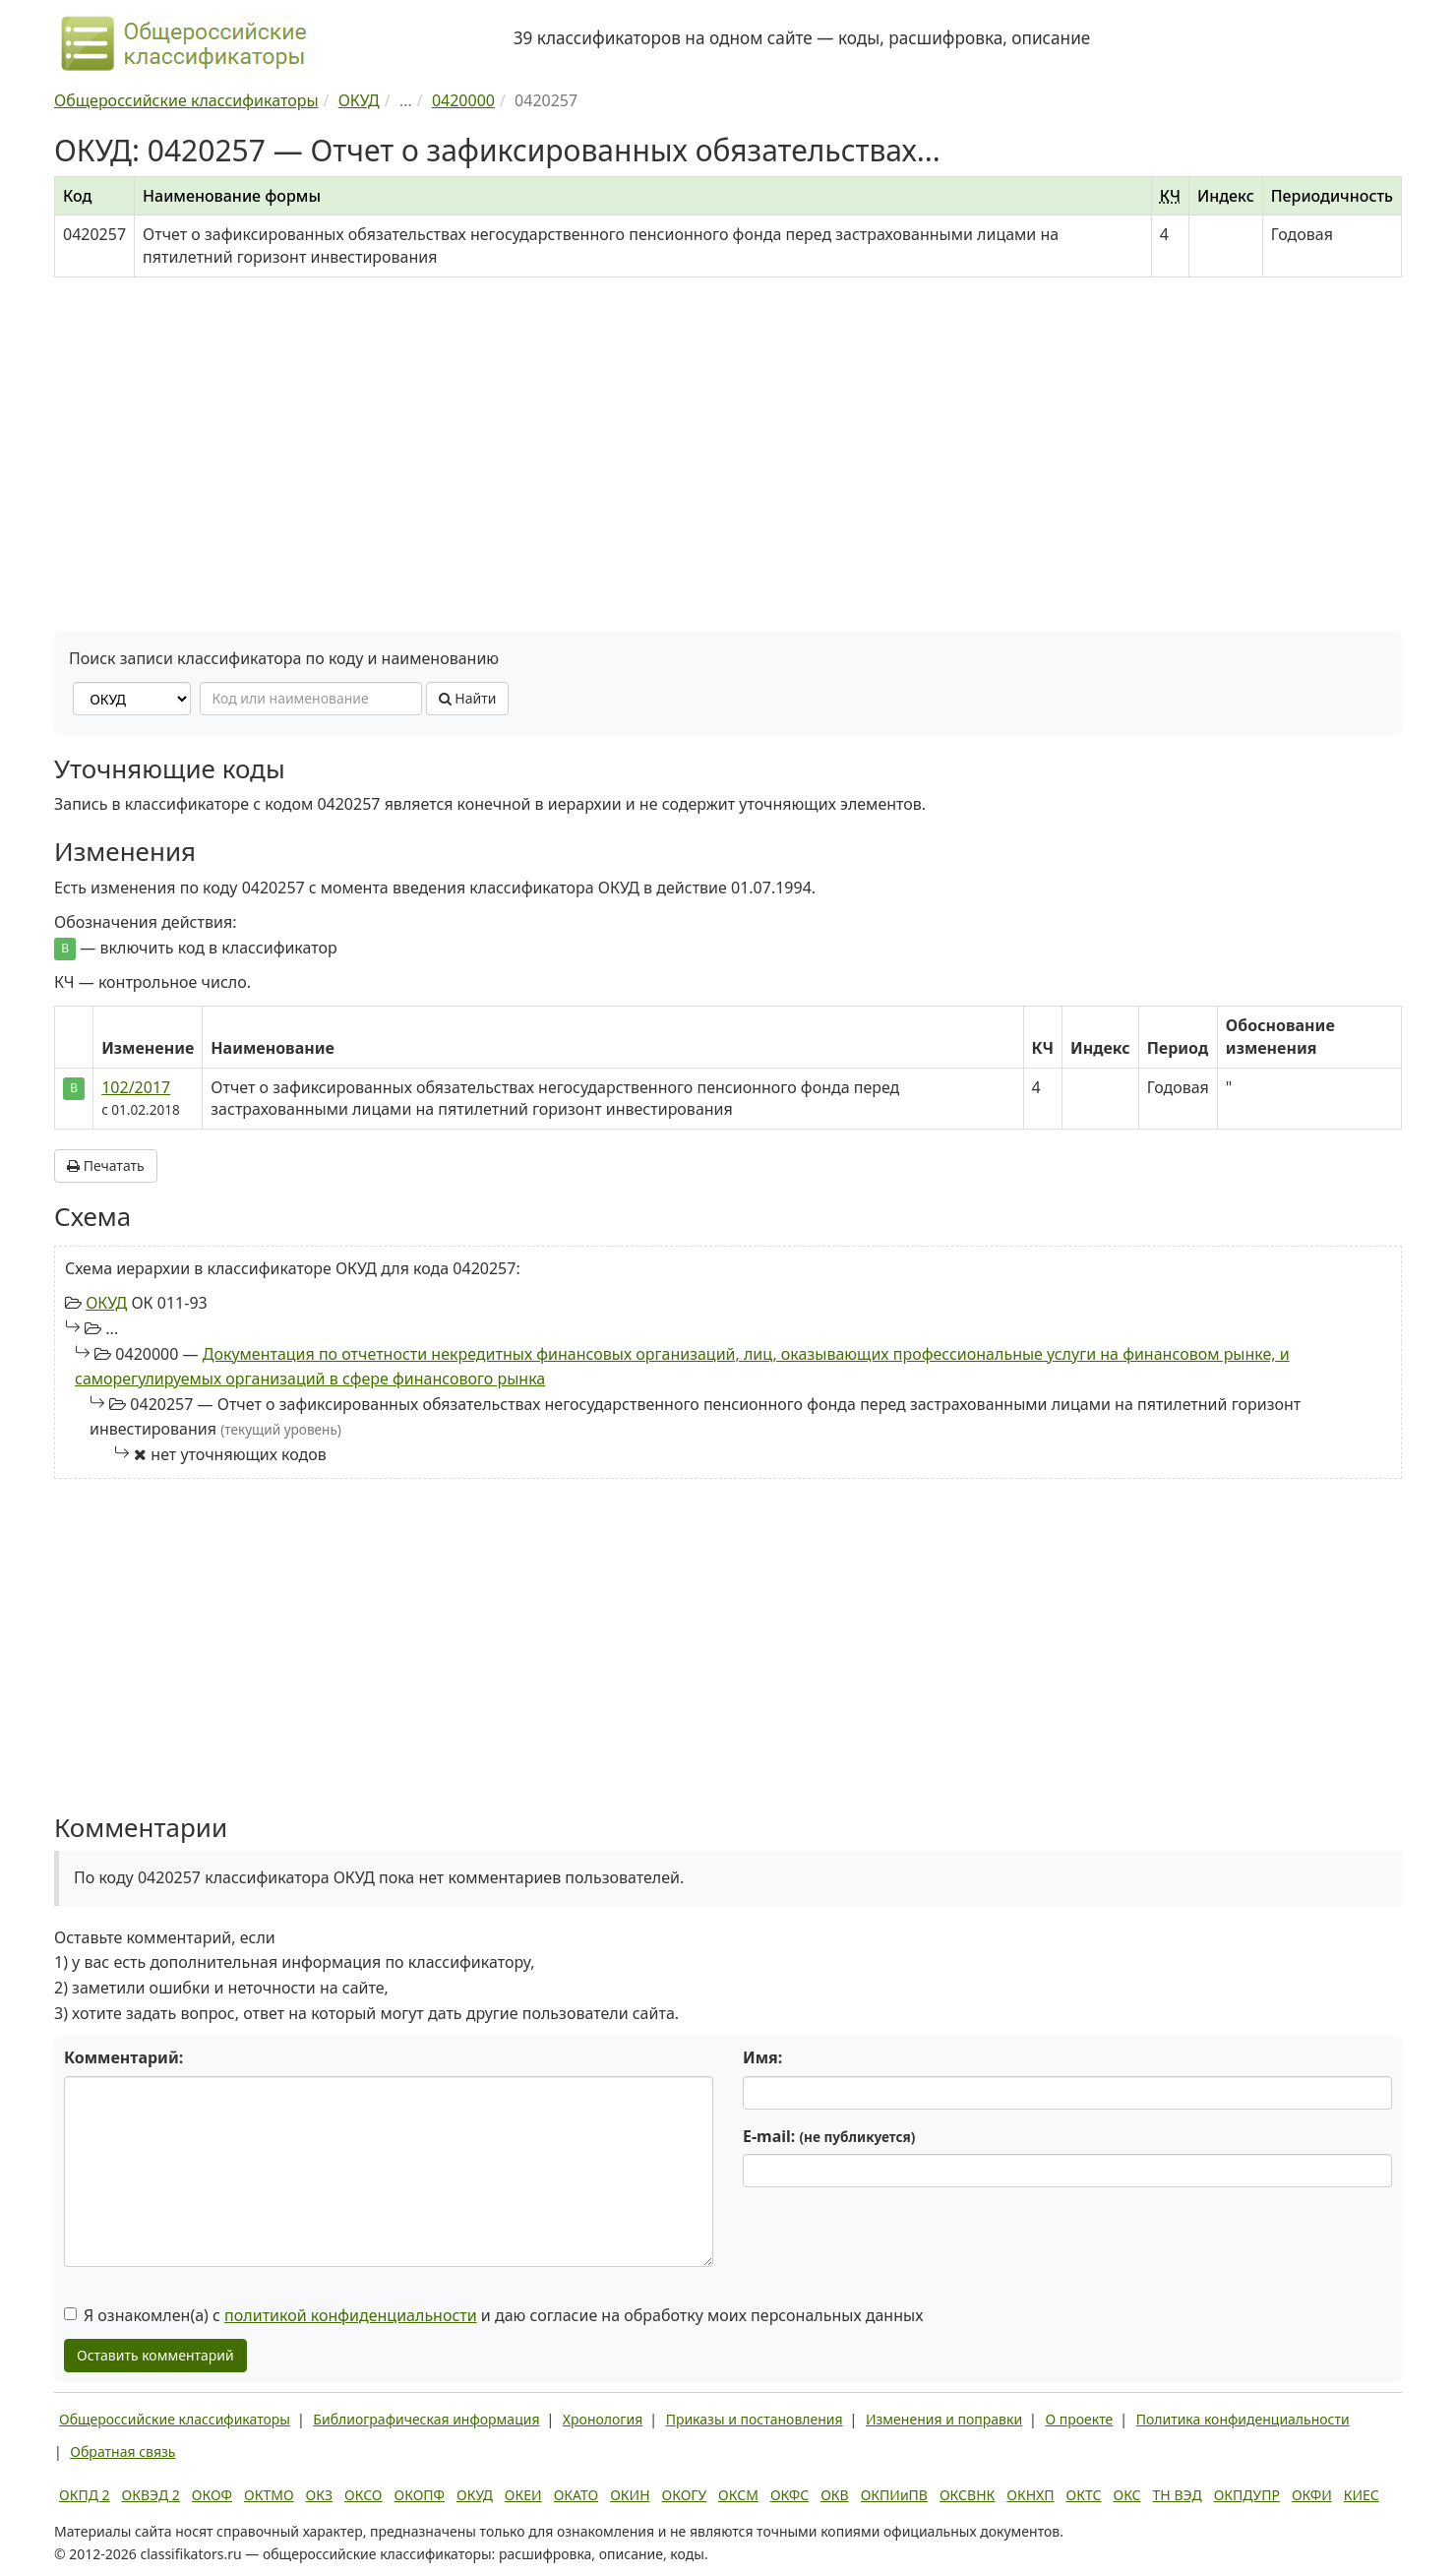 Image resolution: width=1456 pixels, height=2575 pixels. Describe the element at coordinates (829, 2136) in the screenshot. I see `E-mail:` at that location.